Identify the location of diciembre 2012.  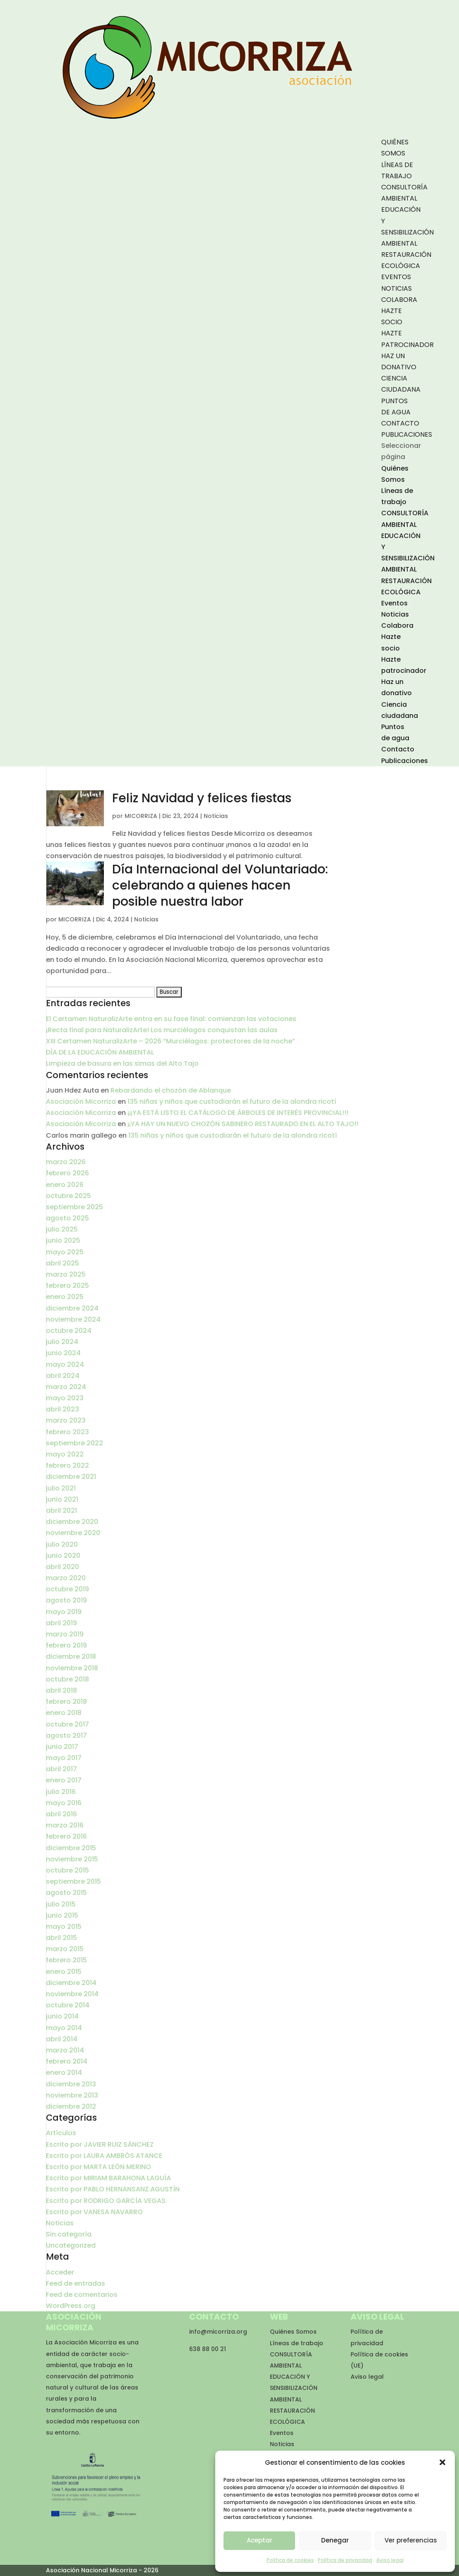
(71, 2106).